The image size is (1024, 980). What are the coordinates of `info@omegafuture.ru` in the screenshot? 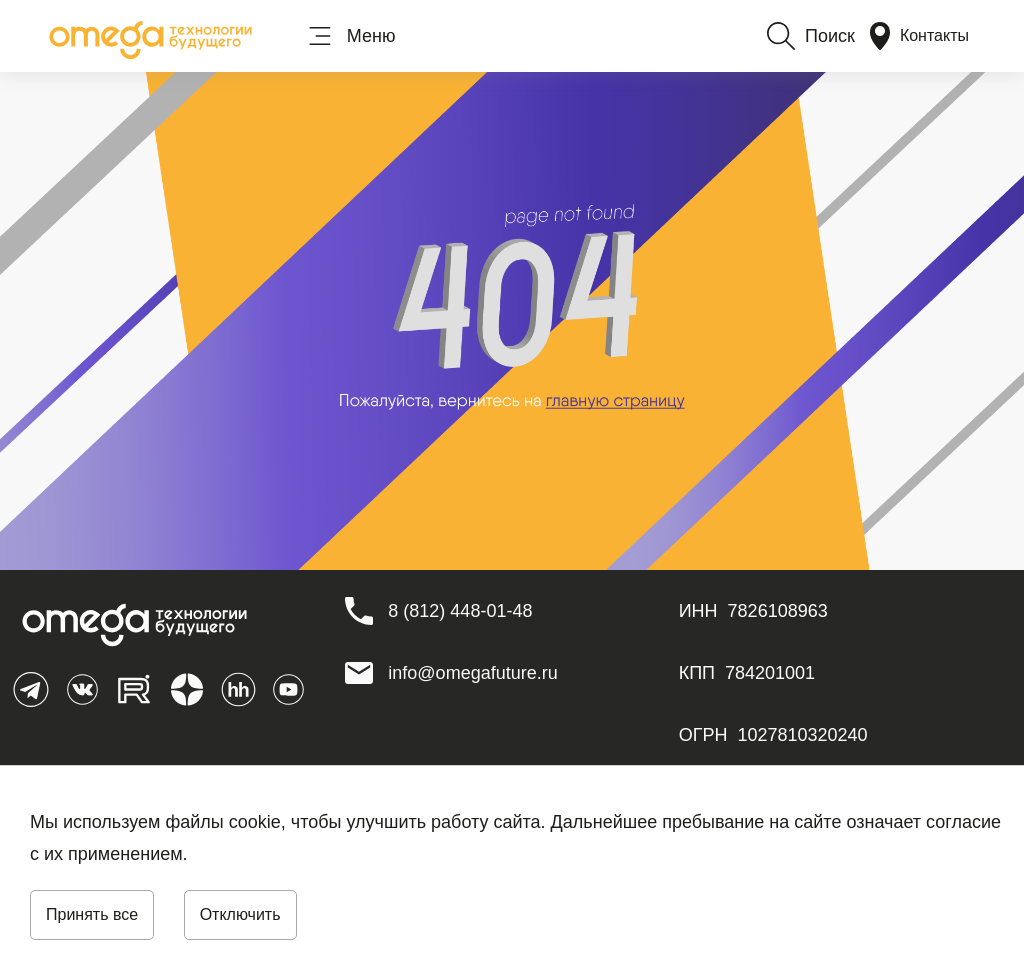 It's located at (472, 673).